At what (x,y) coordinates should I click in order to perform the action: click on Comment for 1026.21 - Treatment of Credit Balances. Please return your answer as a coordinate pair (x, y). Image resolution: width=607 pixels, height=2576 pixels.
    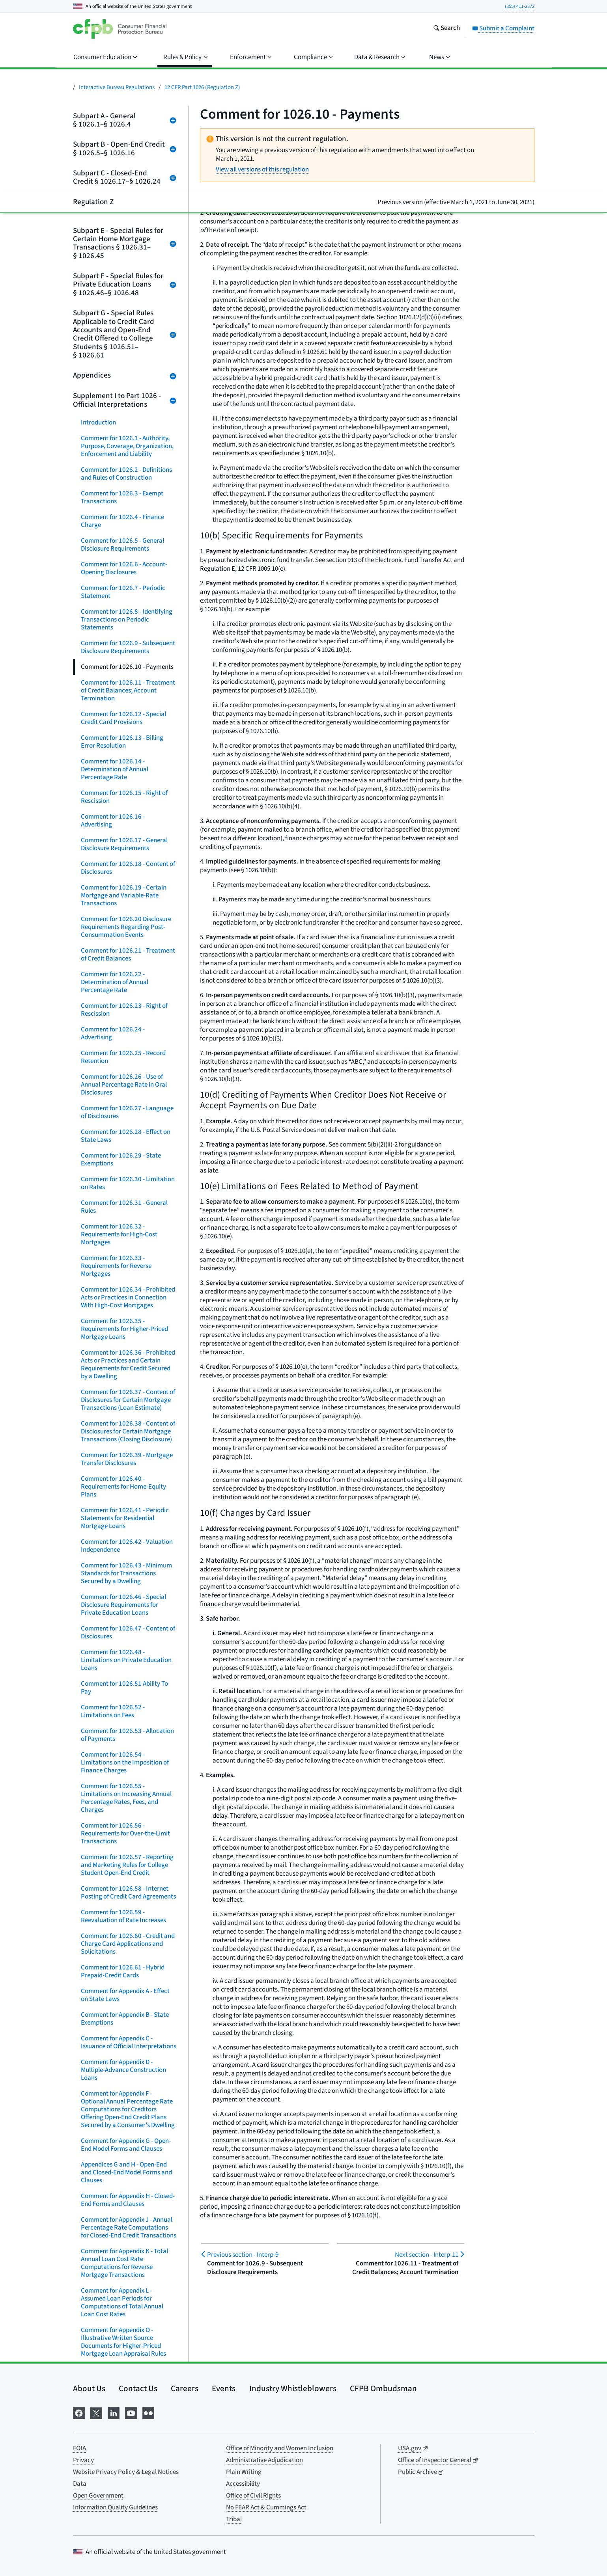
    Looking at the image, I should click on (128, 954).